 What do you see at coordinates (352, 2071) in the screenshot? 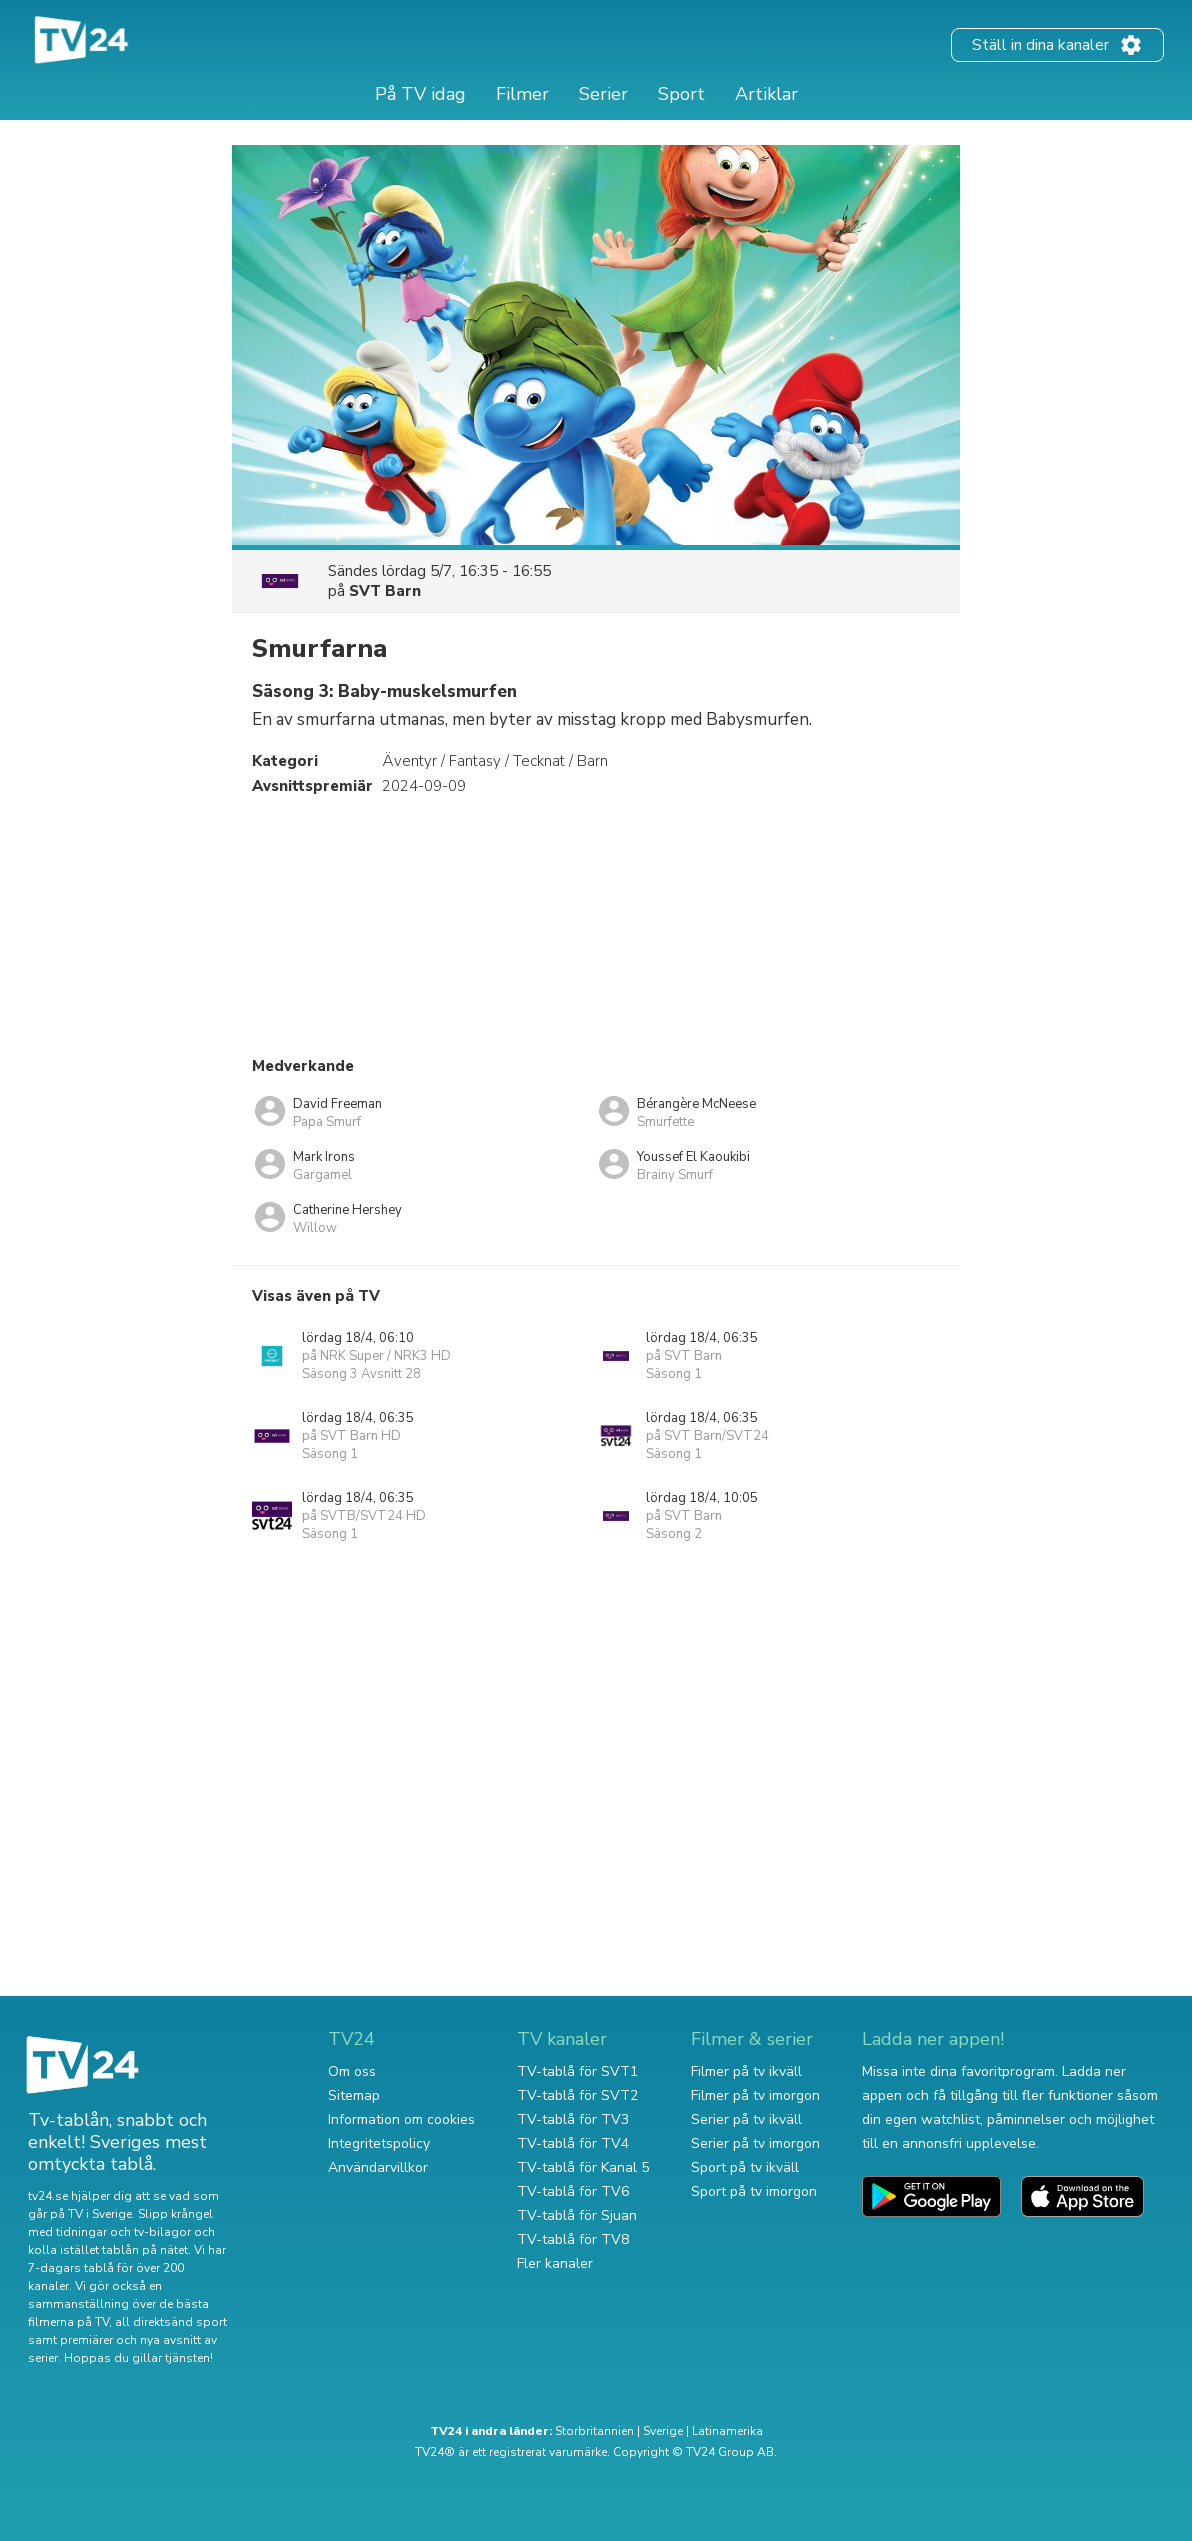
I see `Om oss` at bounding box center [352, 2071].